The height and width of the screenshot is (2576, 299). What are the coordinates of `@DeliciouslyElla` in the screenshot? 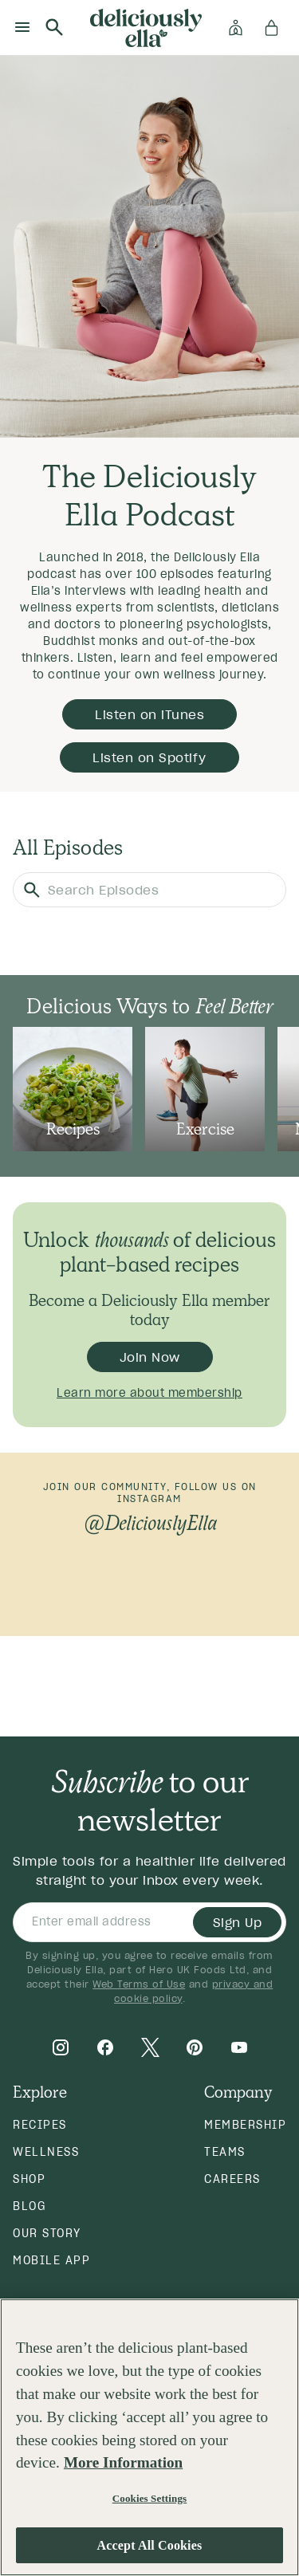 It's located at (149, 1522).